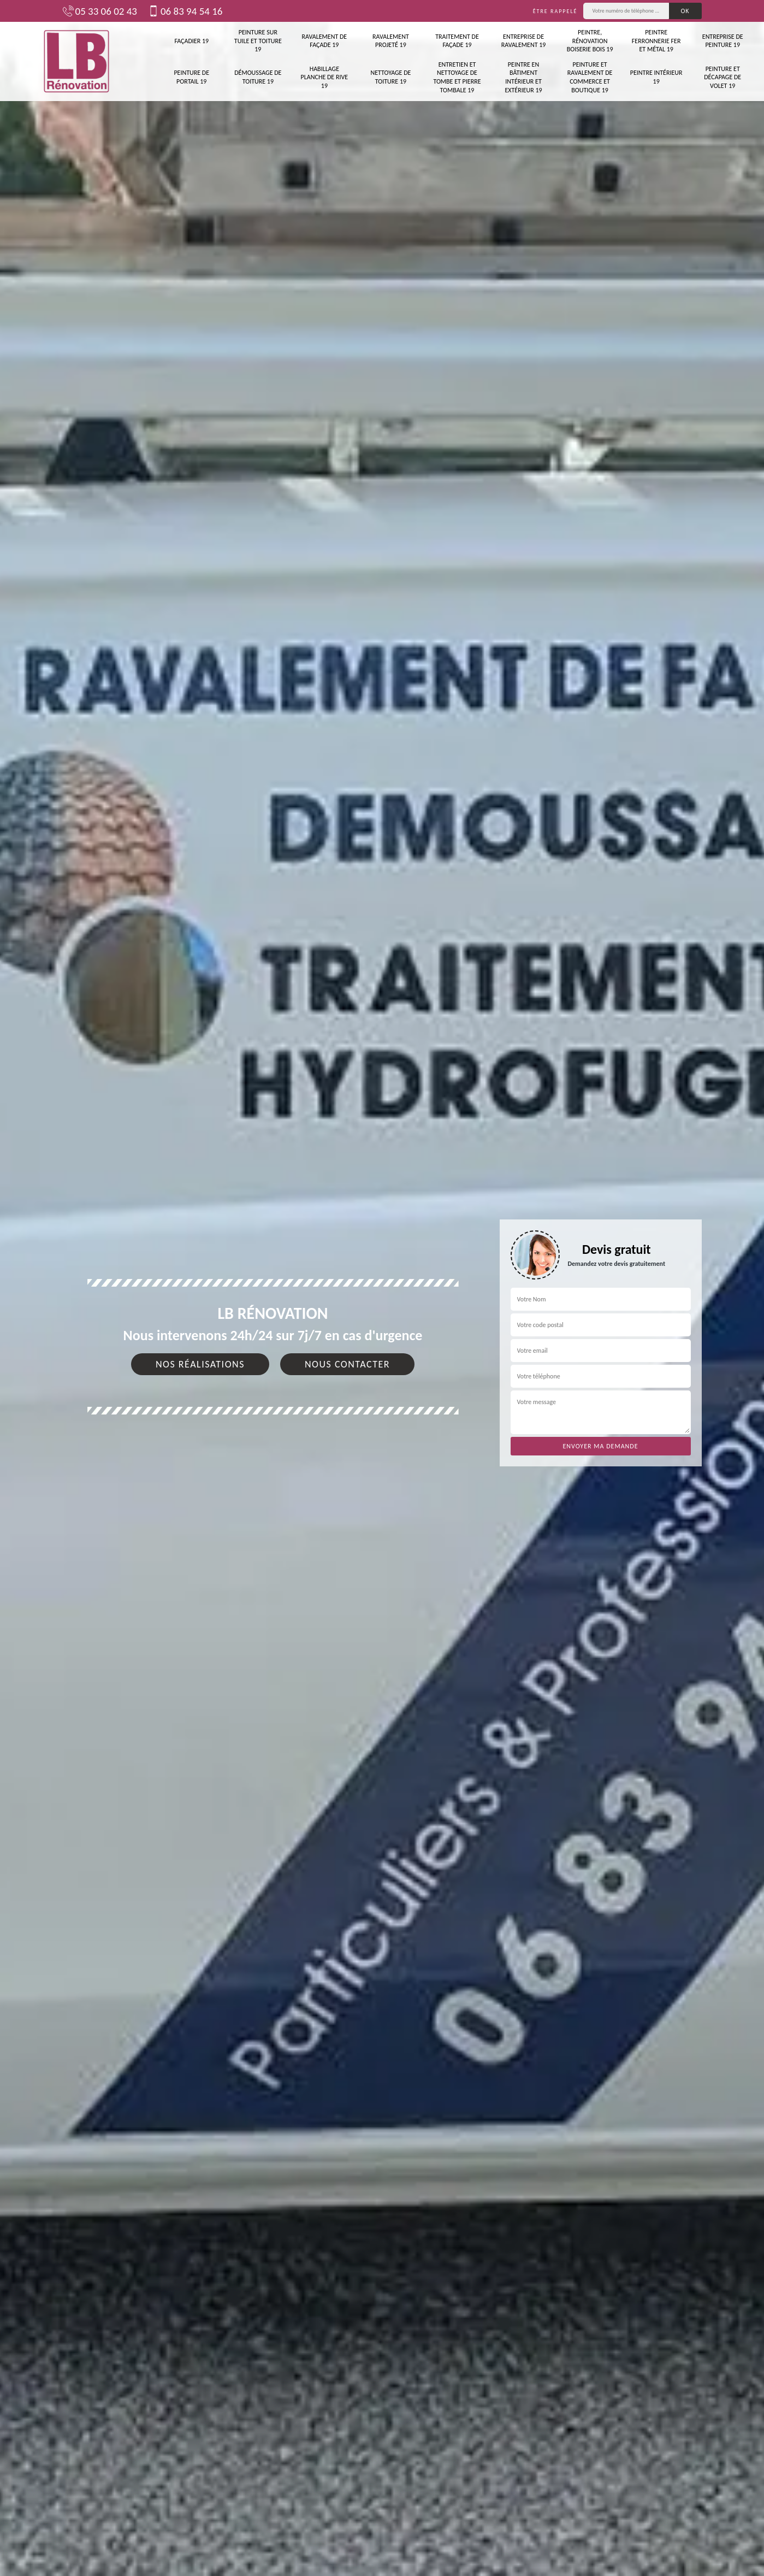  Describe the element at coordinates (390, 41) in the screenshot. I see `Ravalement projeté 19` at that location.